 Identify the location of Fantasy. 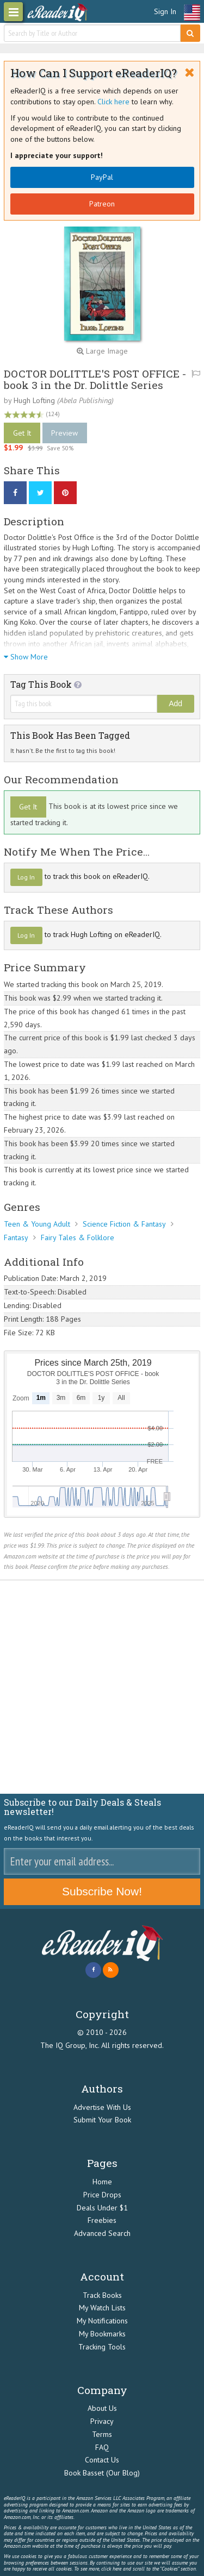
(16, 1237).